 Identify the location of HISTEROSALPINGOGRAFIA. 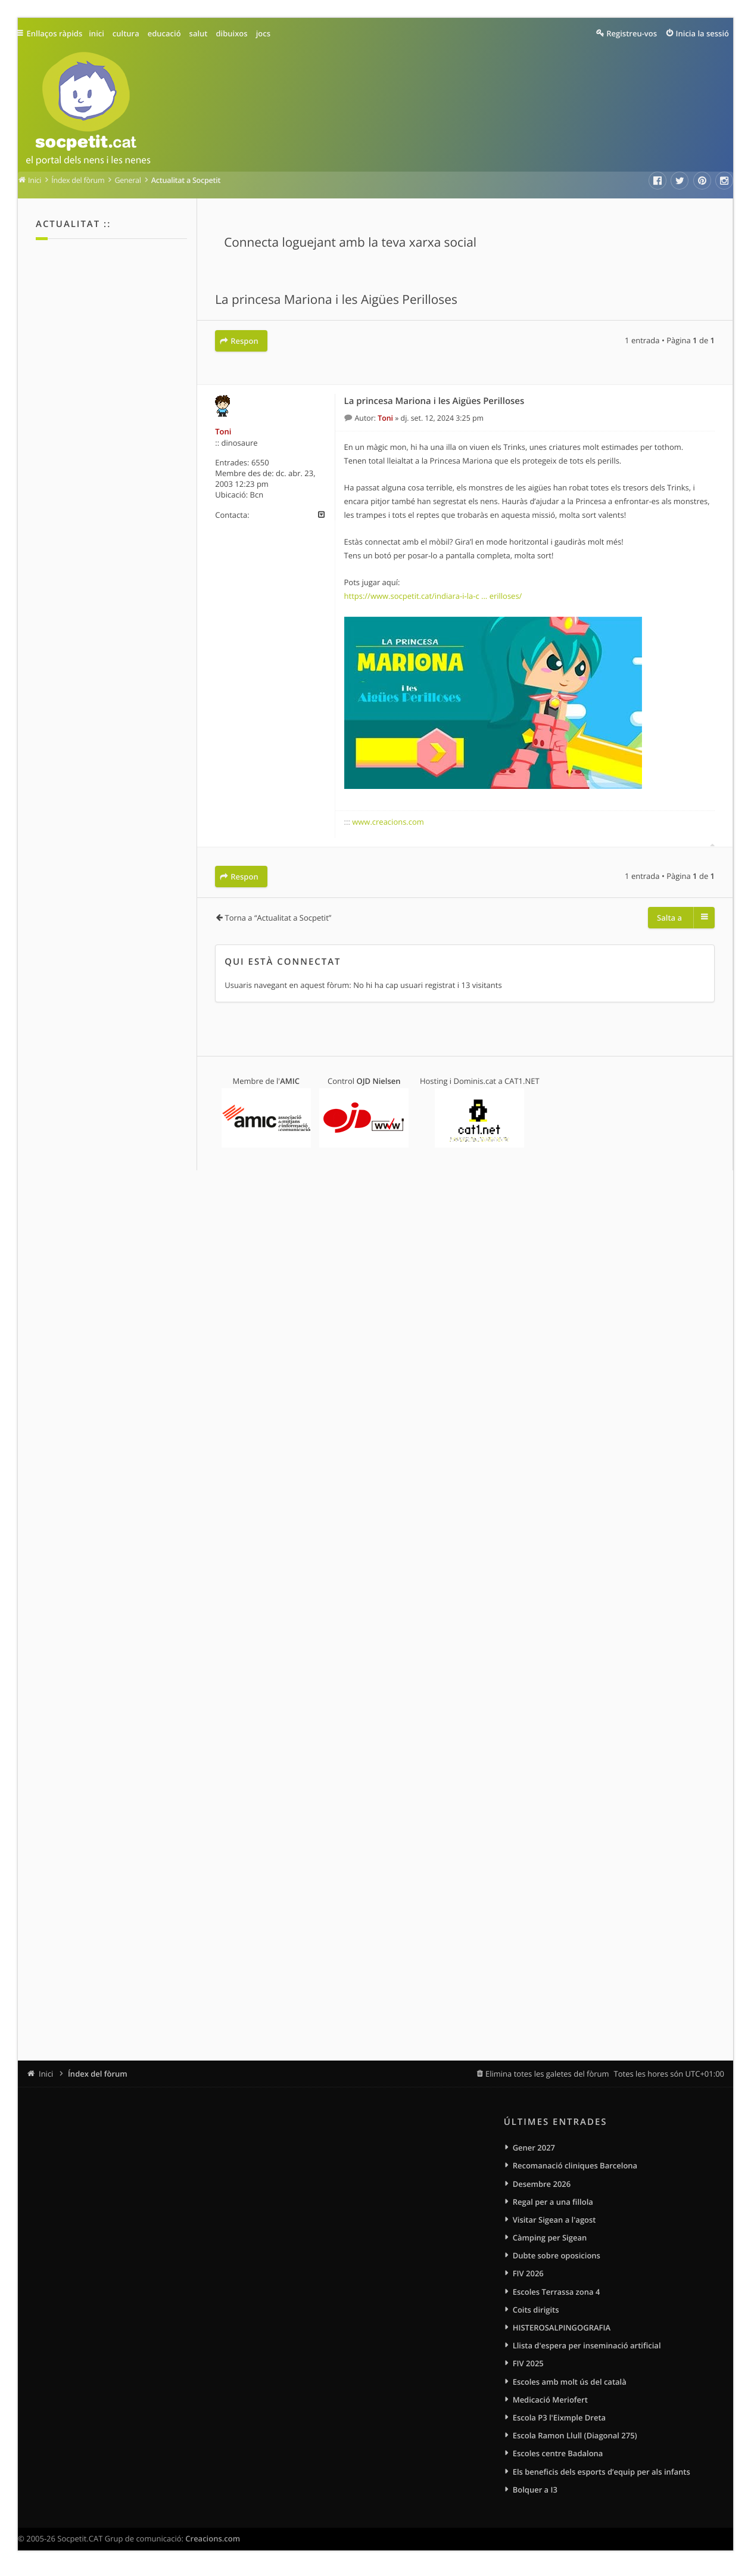
(561, 2331).